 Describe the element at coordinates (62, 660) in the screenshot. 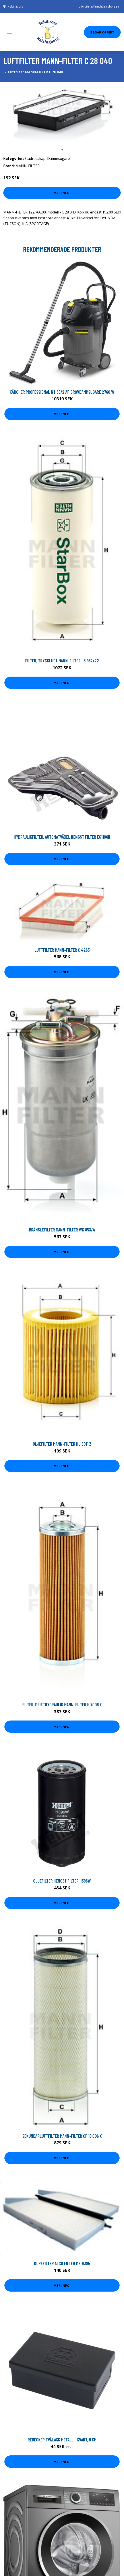

I see `Filter, tryckluft MANN-FILTER LB 962/22` at that location.